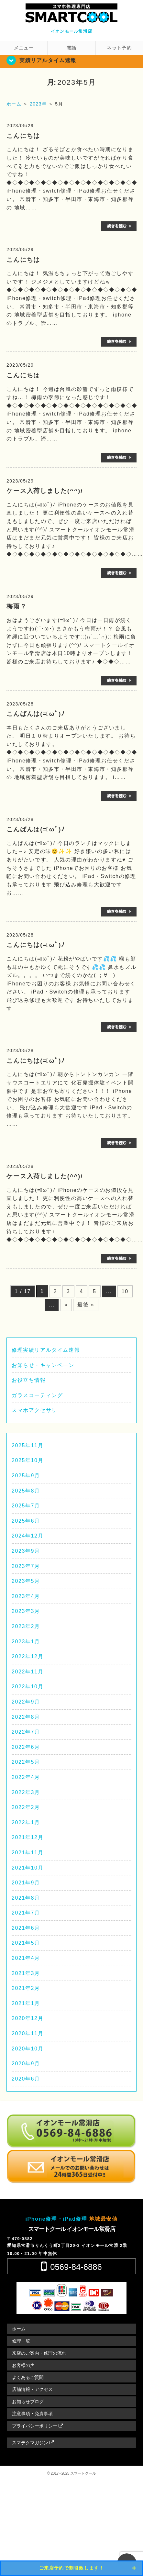 The image size is (143, 2576). What do you see at coordinates (26, 1792) in the screenshot?
I see `2022年3月` at bounding box center [26, 1792].